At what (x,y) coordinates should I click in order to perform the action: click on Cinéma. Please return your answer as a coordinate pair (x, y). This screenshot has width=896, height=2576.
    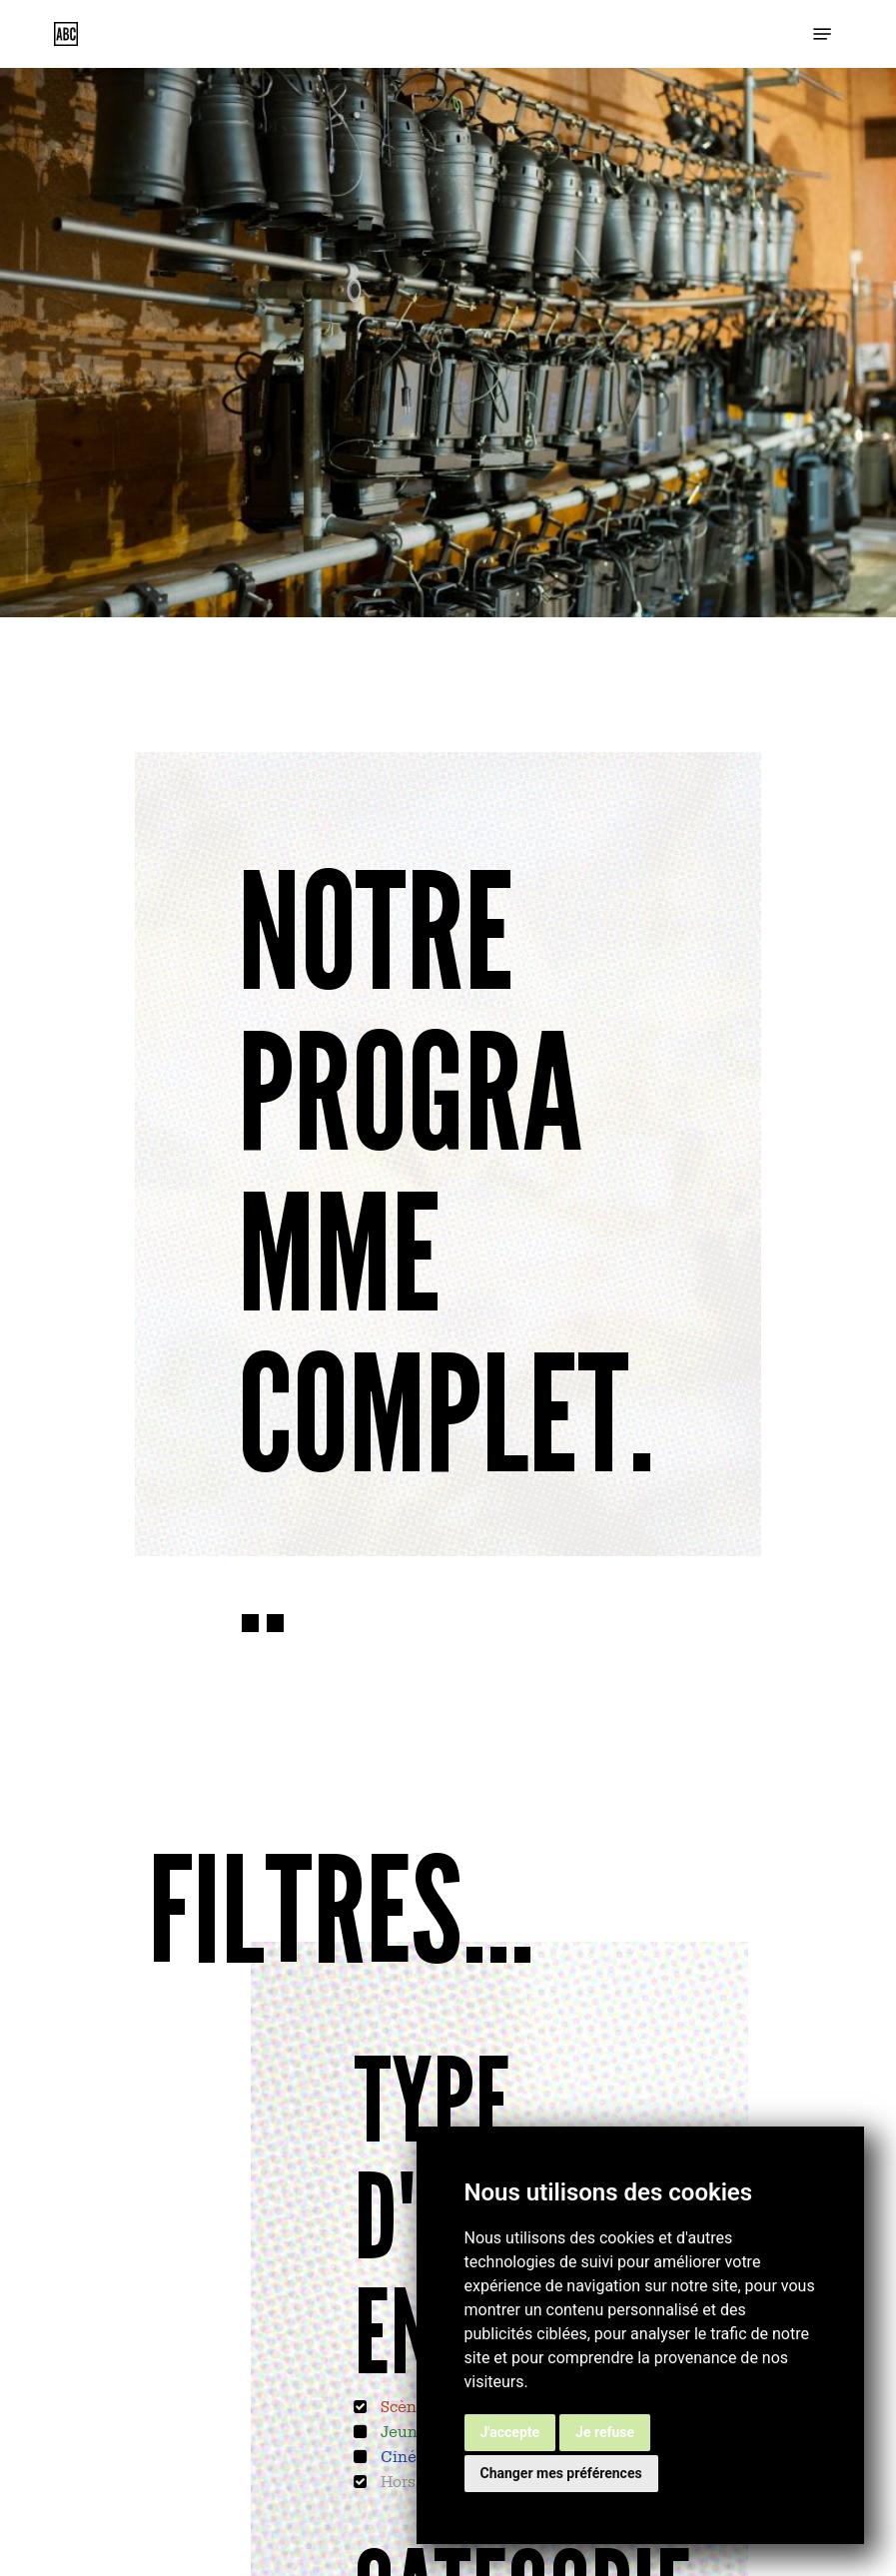
    Looking at the image, I should click on (408, 2455).